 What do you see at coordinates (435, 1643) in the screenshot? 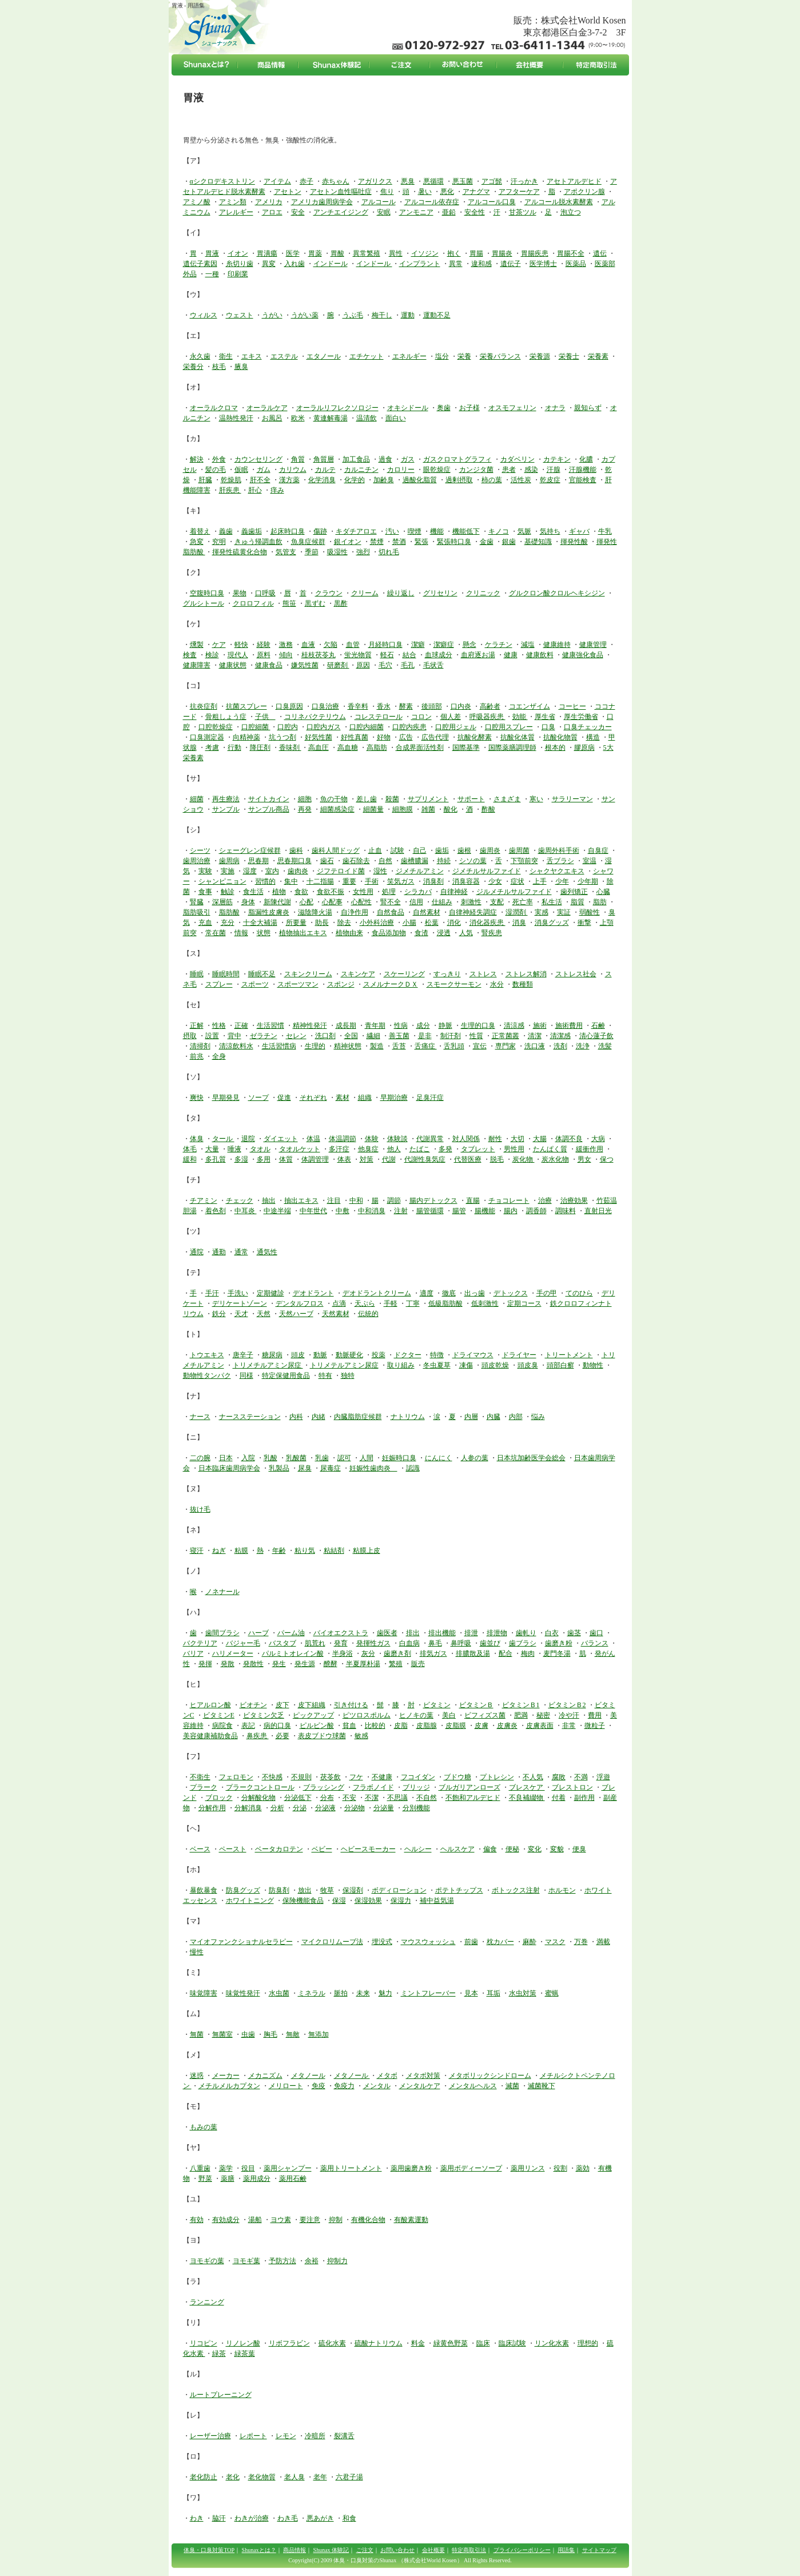
I see `鼻毛` at bounding box center [435, 1643].